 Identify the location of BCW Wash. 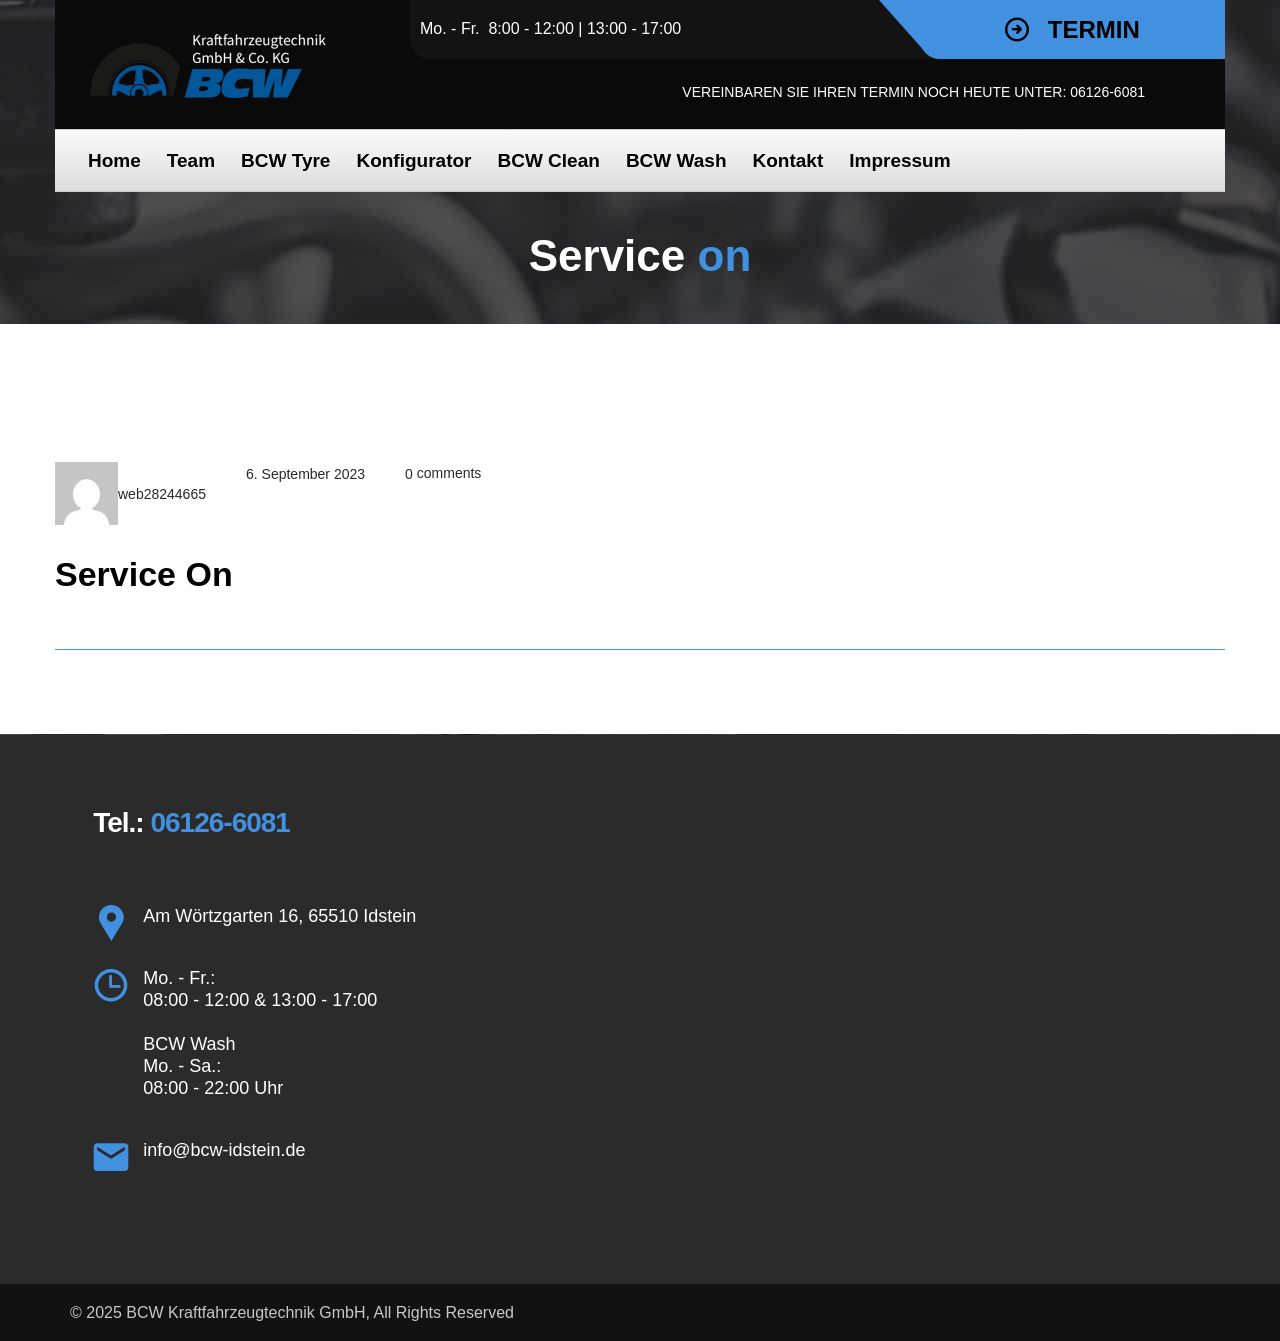
(676, 160).